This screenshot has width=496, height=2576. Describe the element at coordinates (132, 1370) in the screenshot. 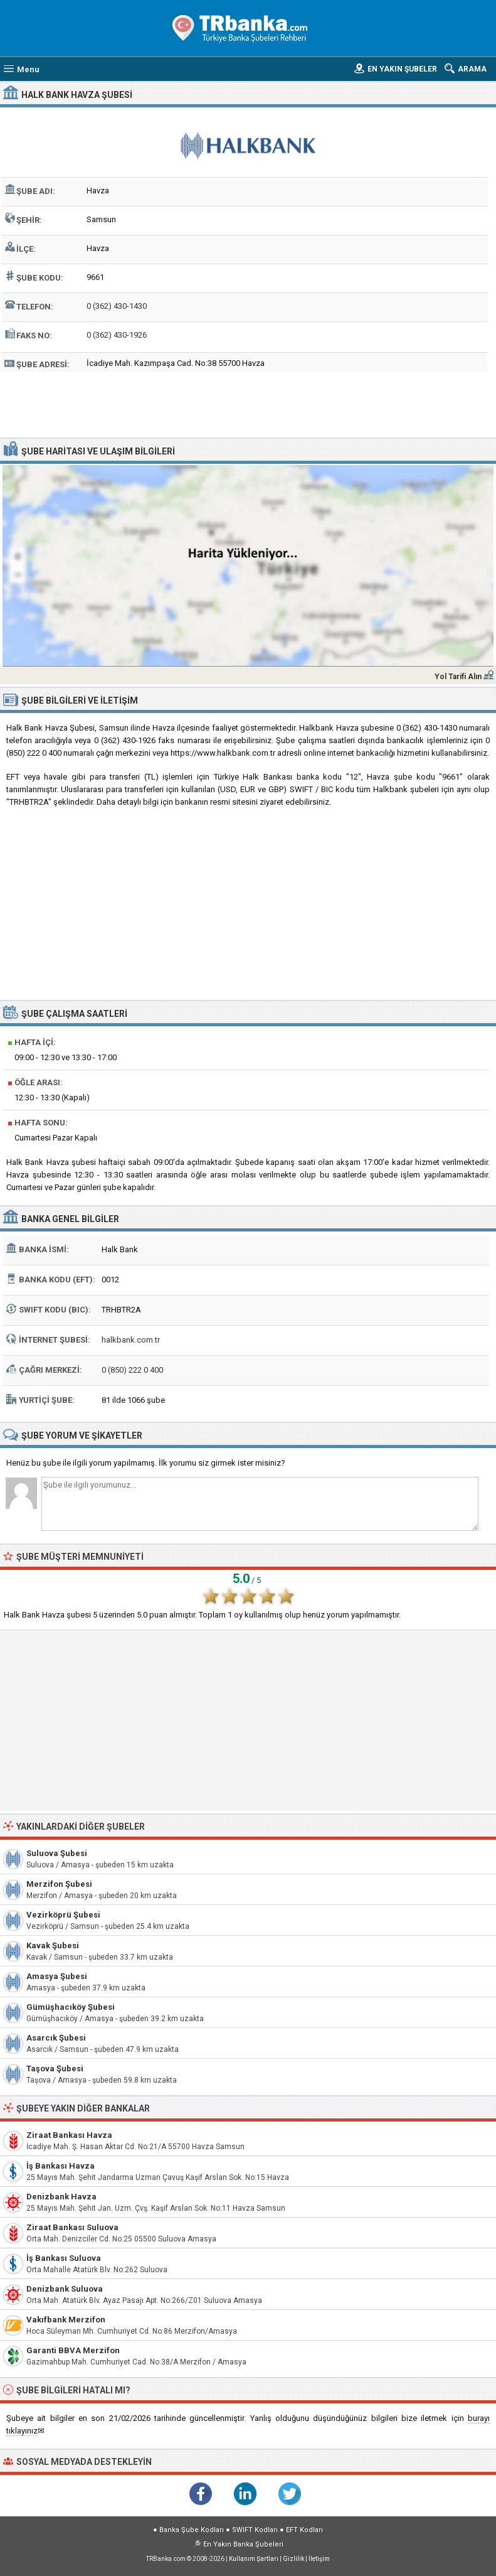

I see `0 (850) 222 0 400` at that location.